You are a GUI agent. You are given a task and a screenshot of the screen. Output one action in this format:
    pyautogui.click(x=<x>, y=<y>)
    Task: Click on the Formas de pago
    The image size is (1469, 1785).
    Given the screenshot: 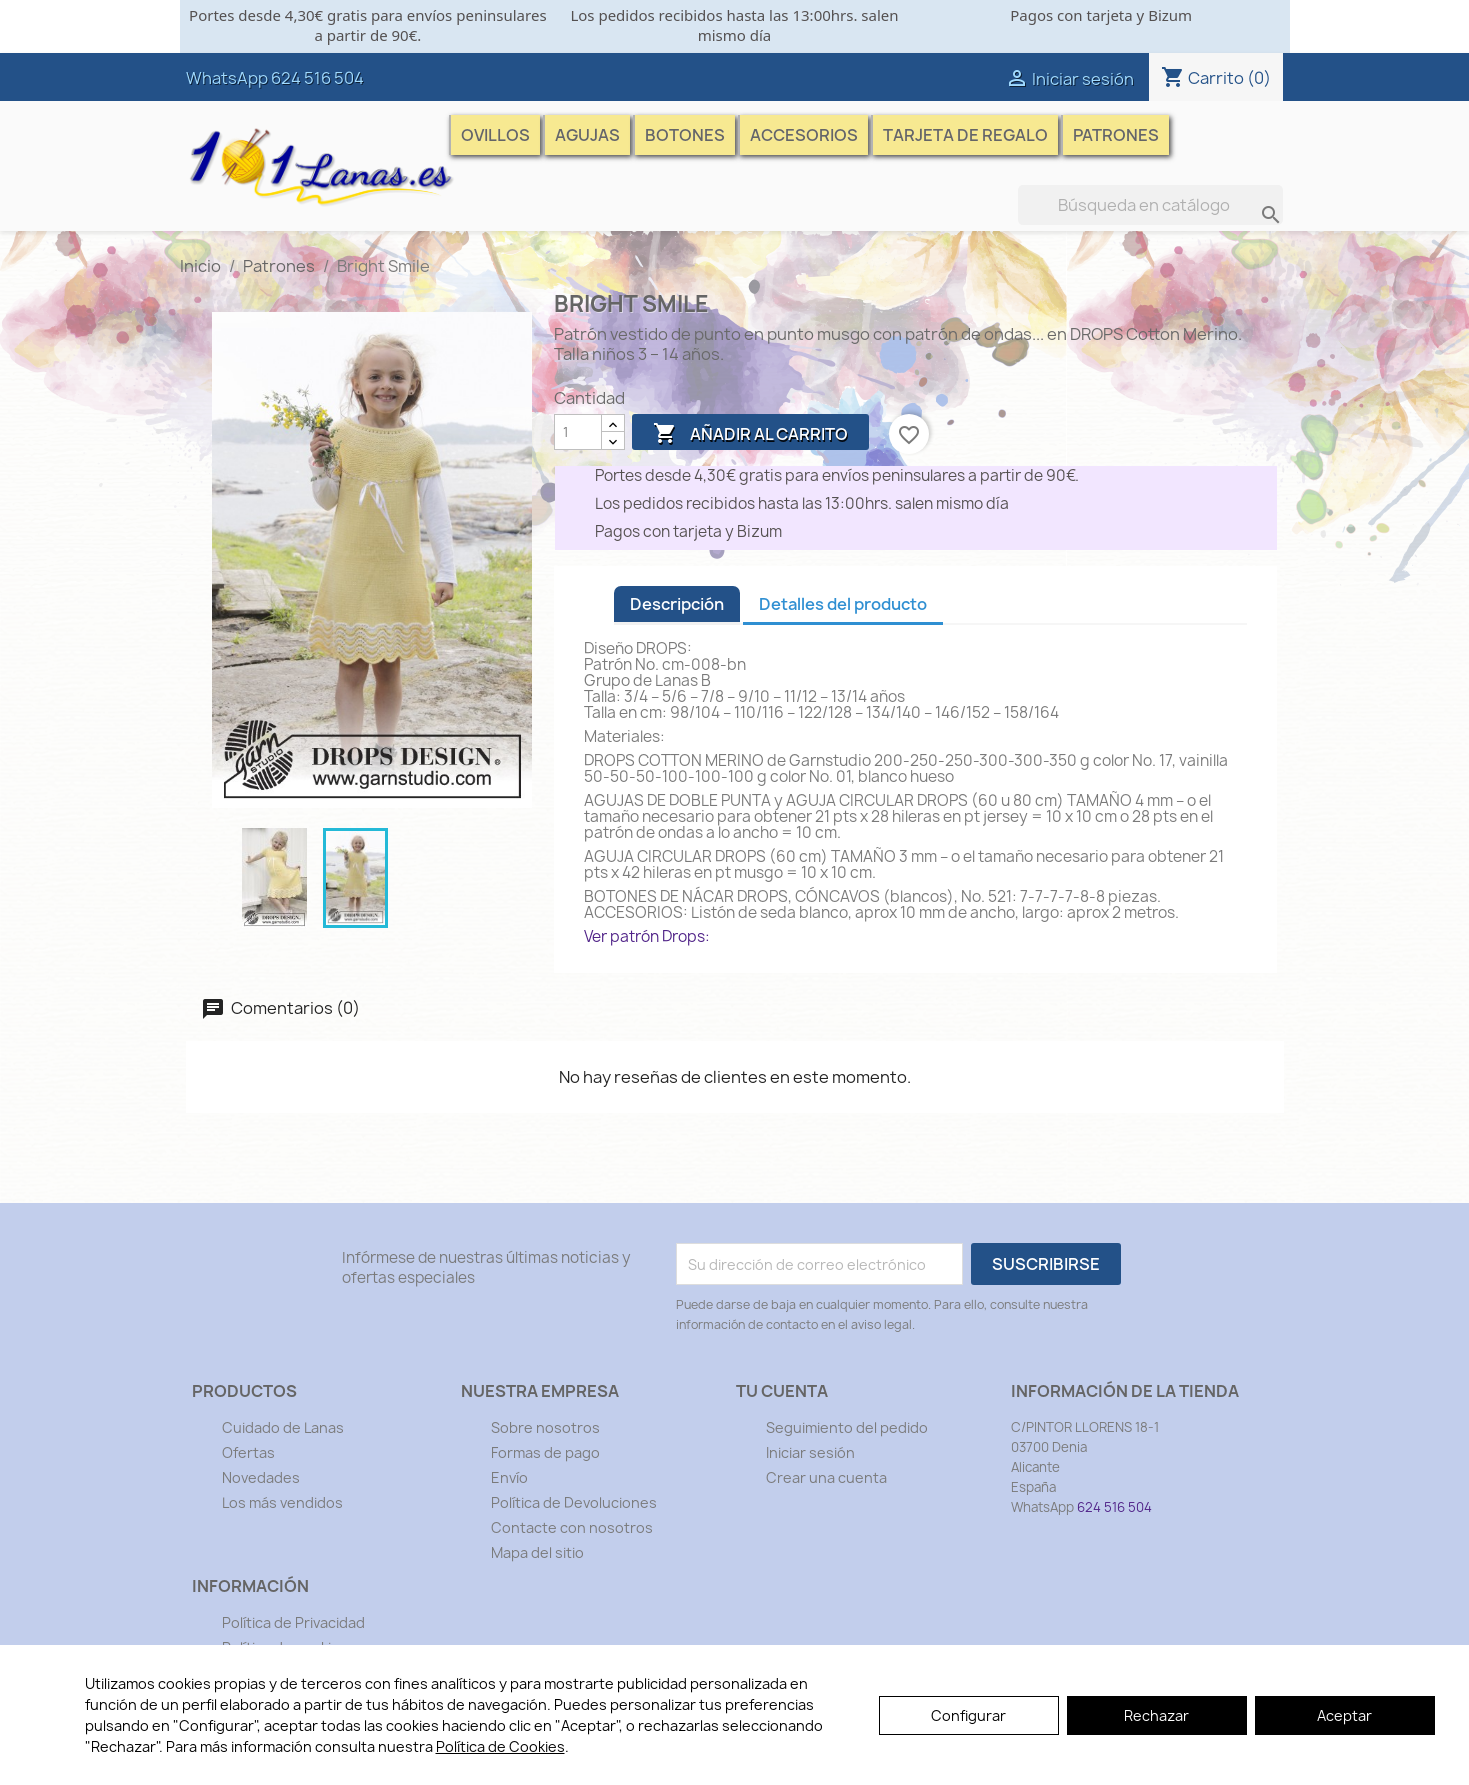 What is the action you would take?
    pyautogui.click(x=545, y=1452)
    